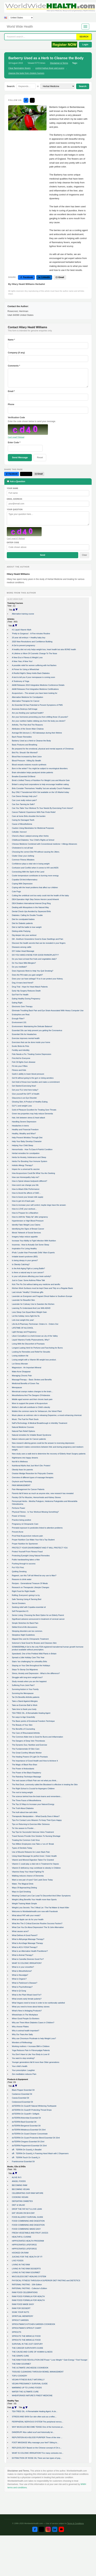 The image size is (96, 2576). What do you see at coordinates (37, 2437) in the screenshot?
I see `REPUTATION AS A BLOOD PURIFIER Three of the nine ...` at bounding box center [37, 2437].